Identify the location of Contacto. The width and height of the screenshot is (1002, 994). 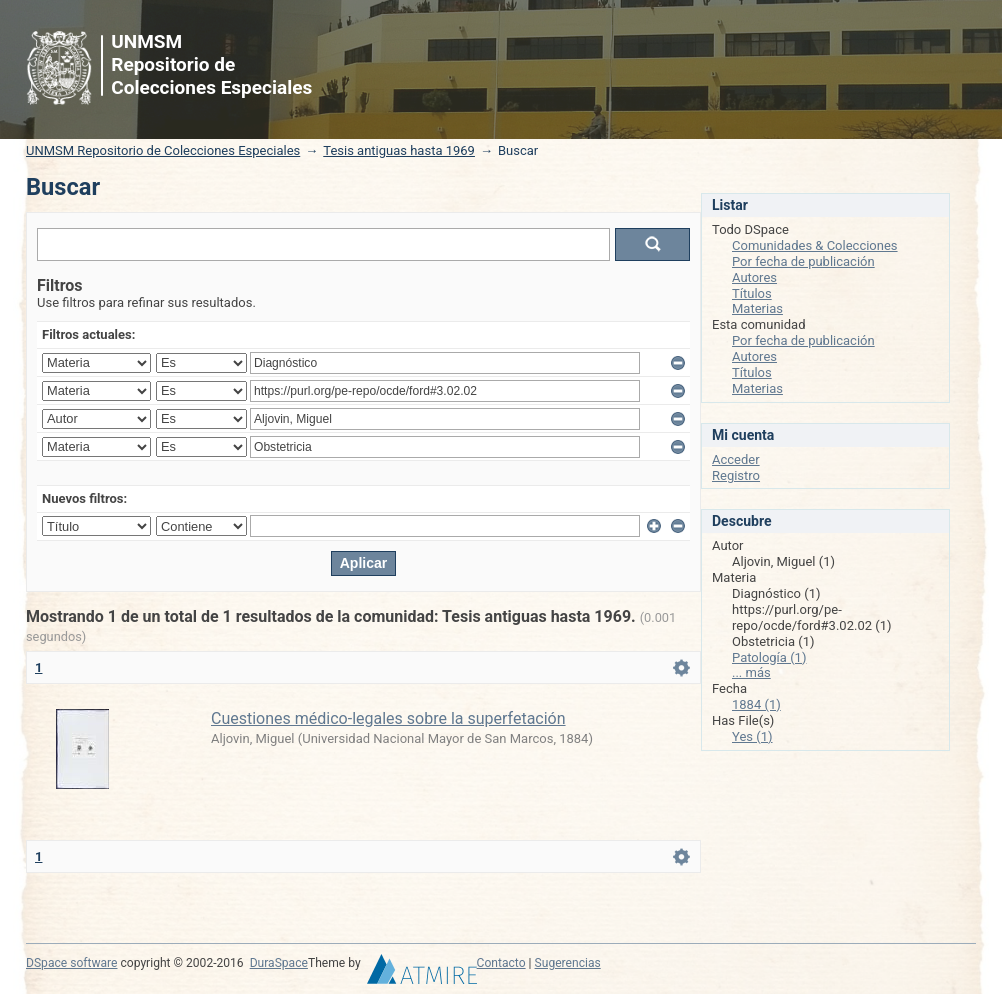
(501, 963).